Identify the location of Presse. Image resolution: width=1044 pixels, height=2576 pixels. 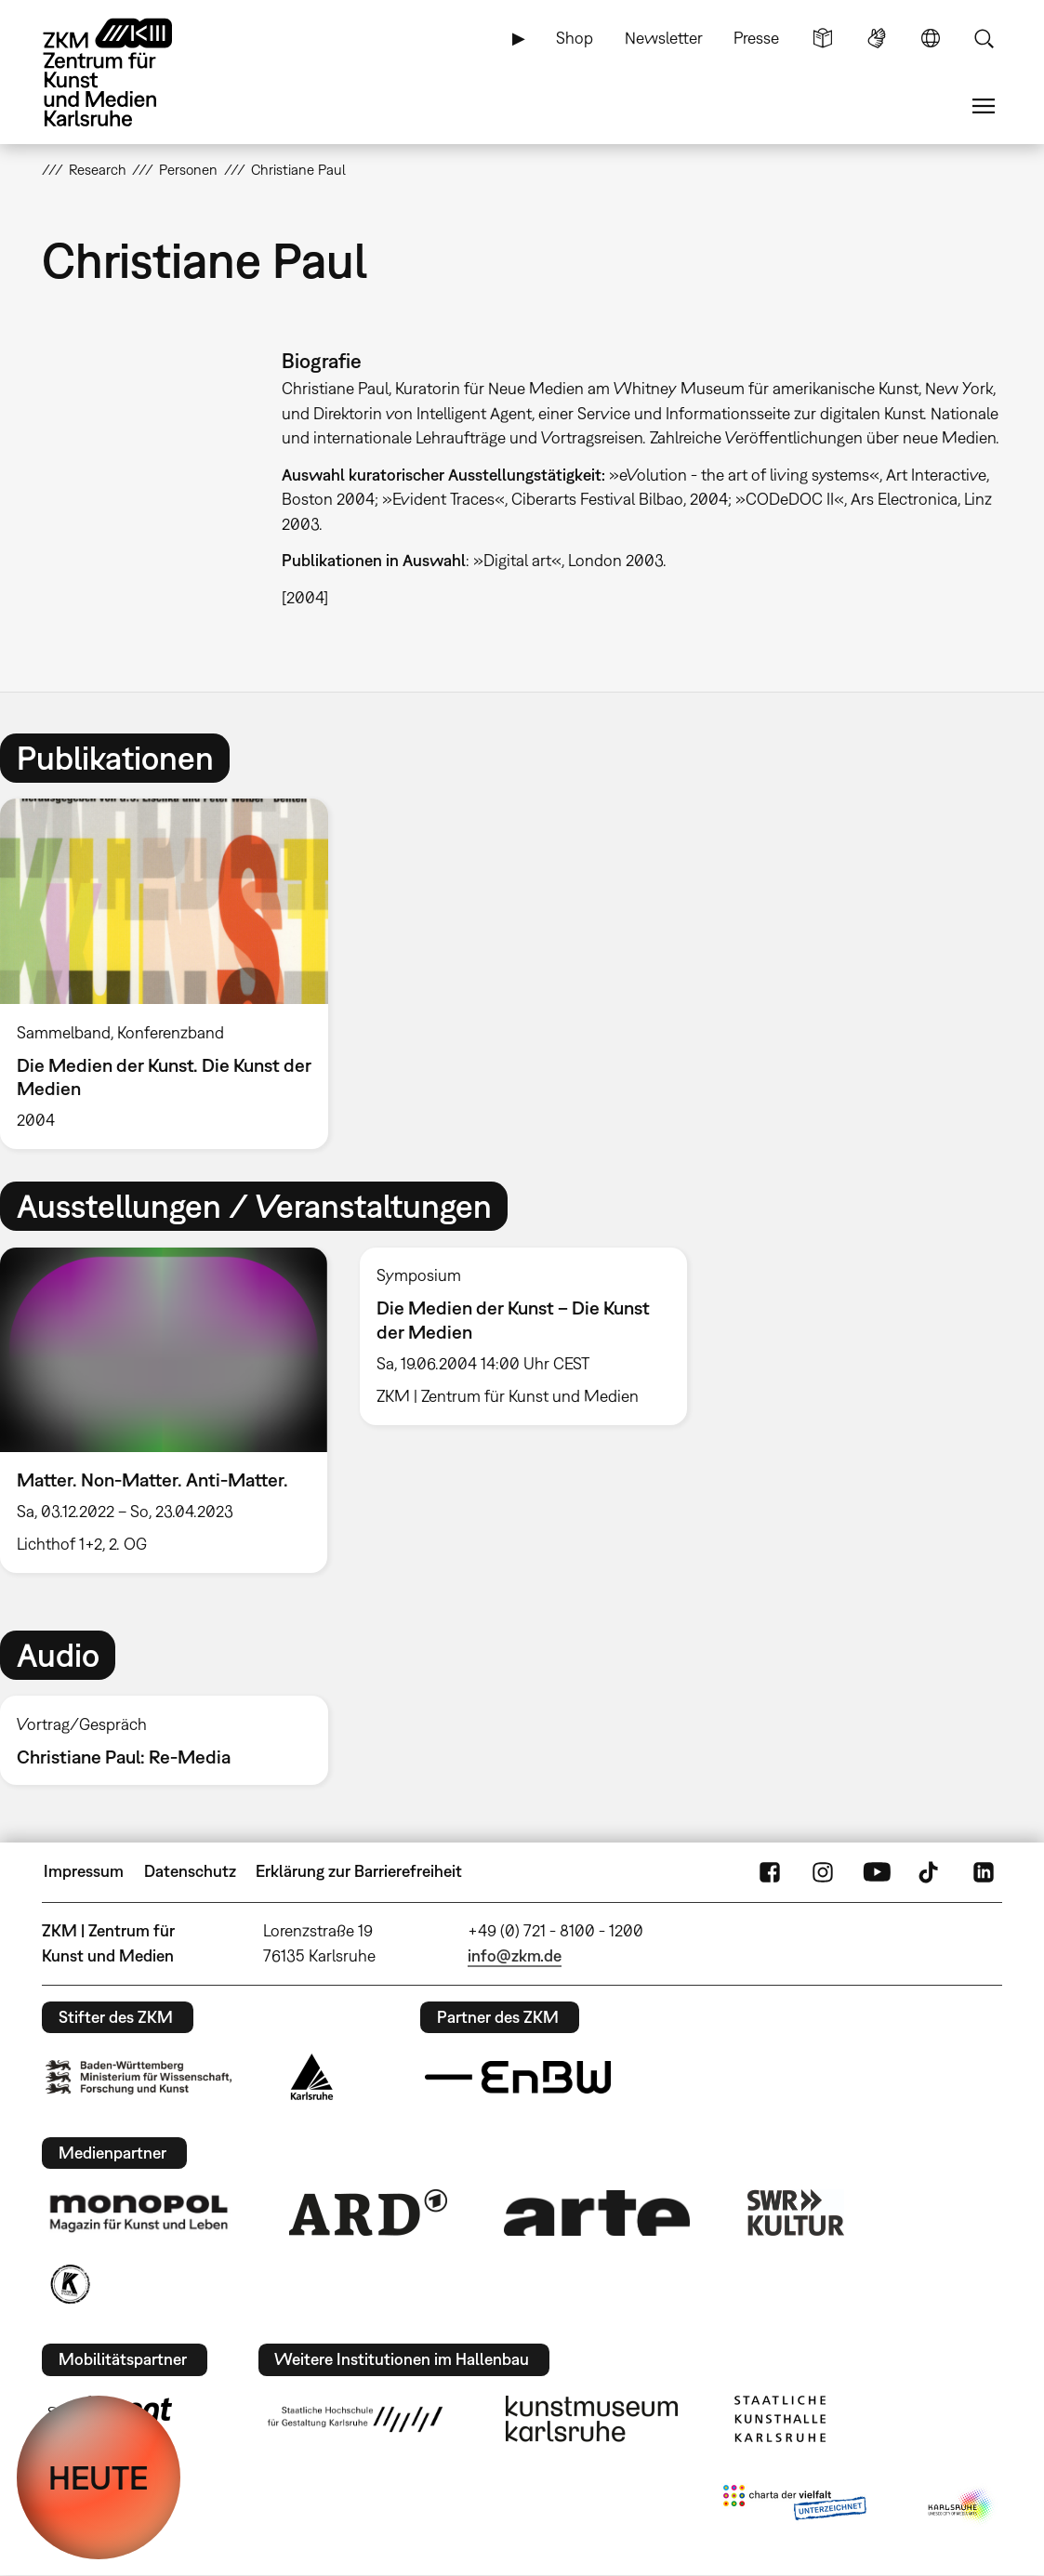
(756, 37).